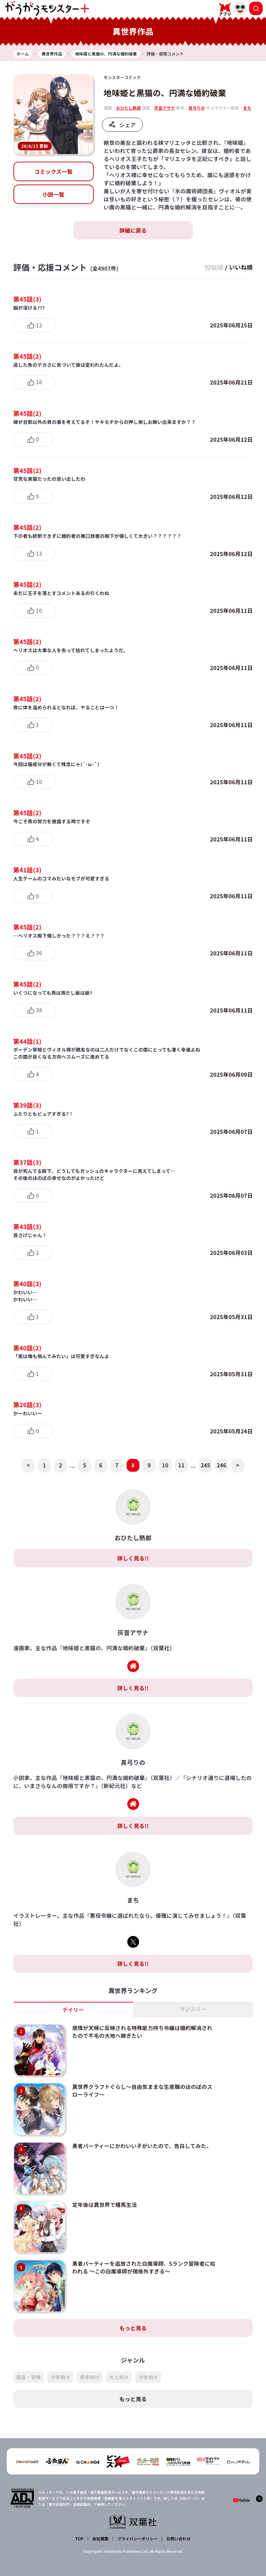  What do you see at coordinates (140, 2087) in the screenshot?
I see `異世界クラフトぐらし～自由気ままな生産職のほのぼのスローライフ～` at bounding box center [140, 2087].